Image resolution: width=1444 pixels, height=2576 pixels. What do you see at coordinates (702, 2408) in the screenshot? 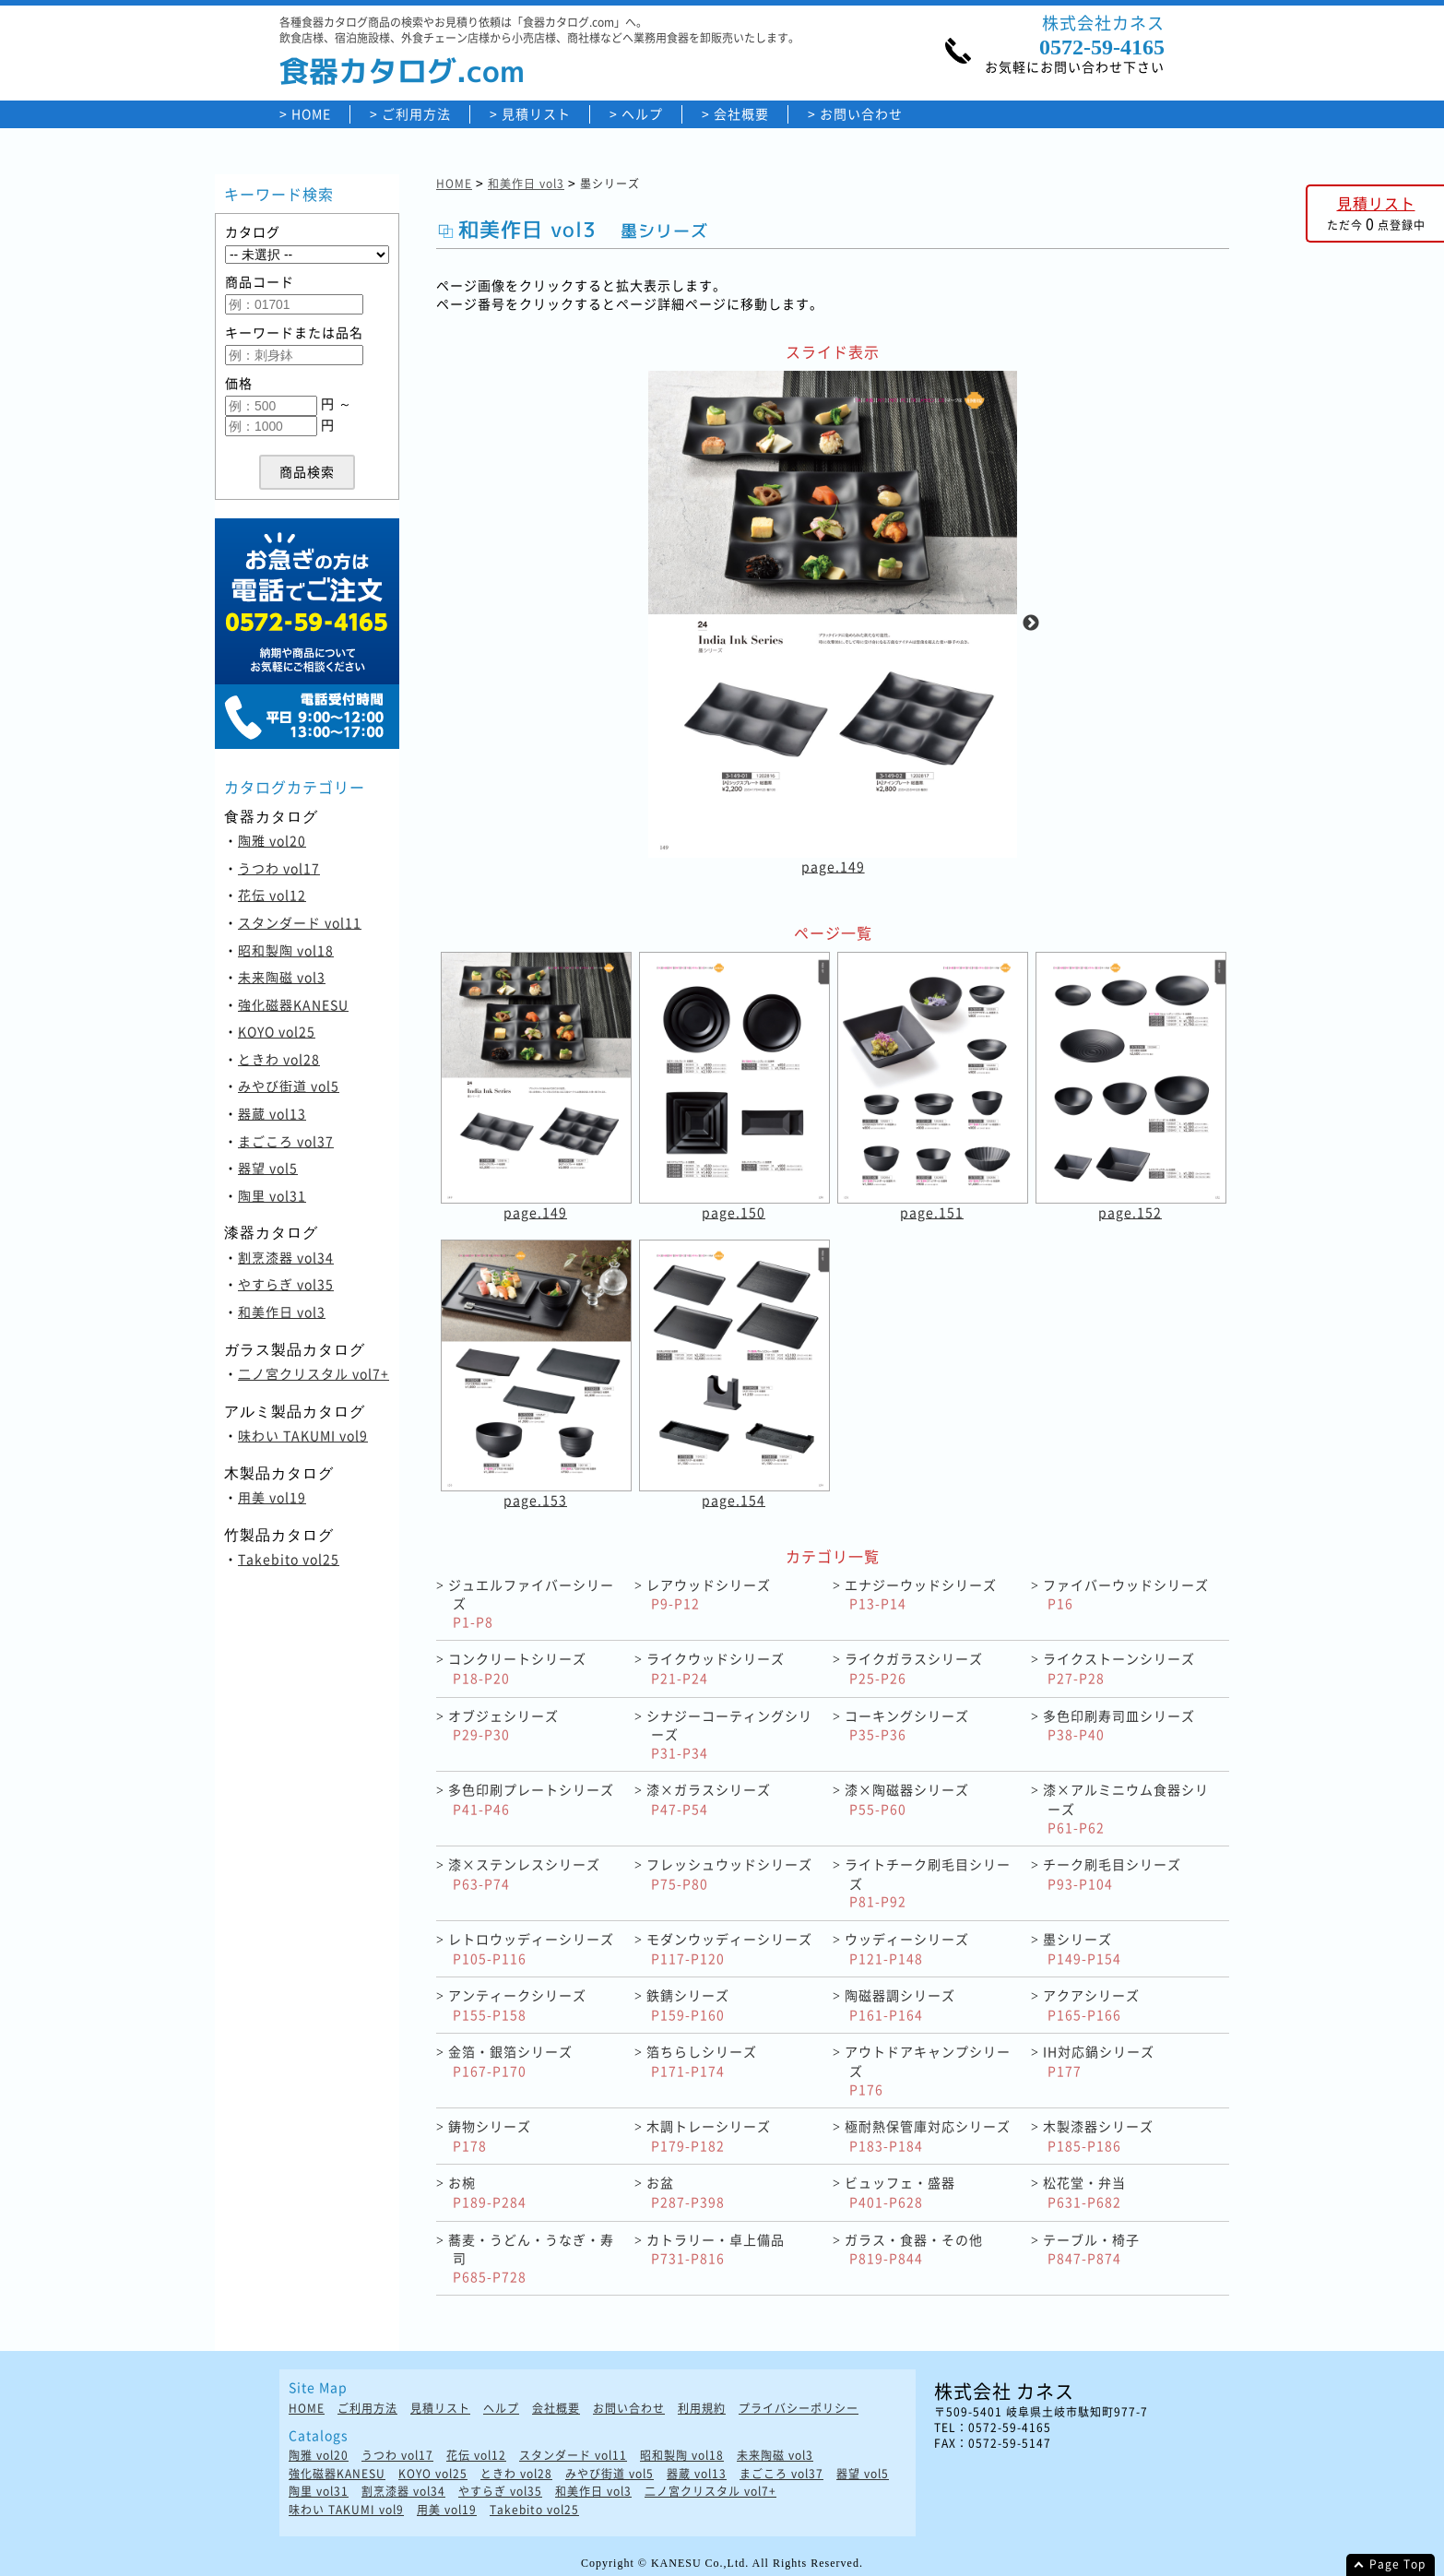
I see `利用規約` at bounding box center [702, 2408].